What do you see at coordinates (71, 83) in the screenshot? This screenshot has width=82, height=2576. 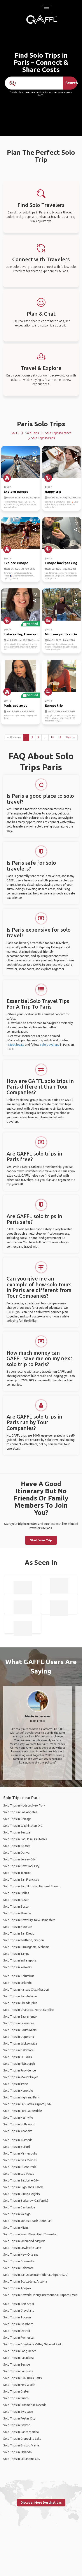 I see `Search [search]` at bounding box center [71, 83].